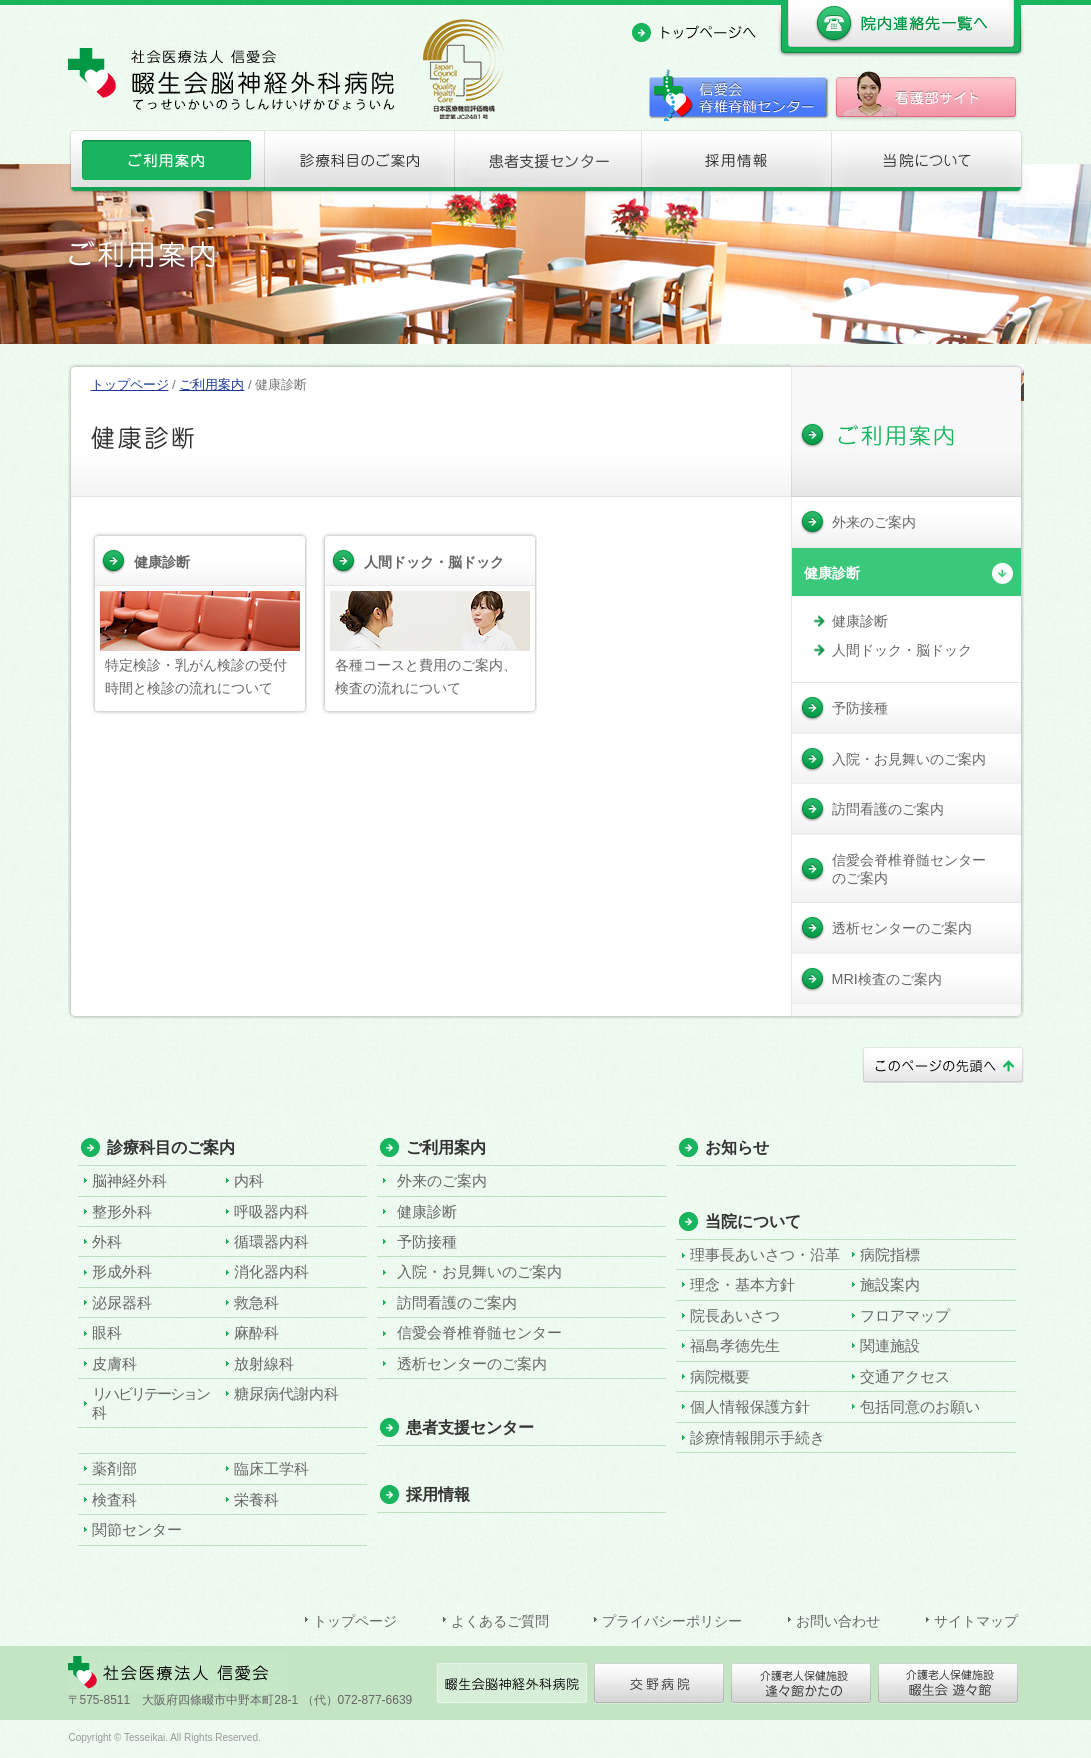 This screenshot has height=1758, width=1091. Describe the element at coordinates (757, 1437) in the screenshot. I see `診療情報開示手続き` at that location.